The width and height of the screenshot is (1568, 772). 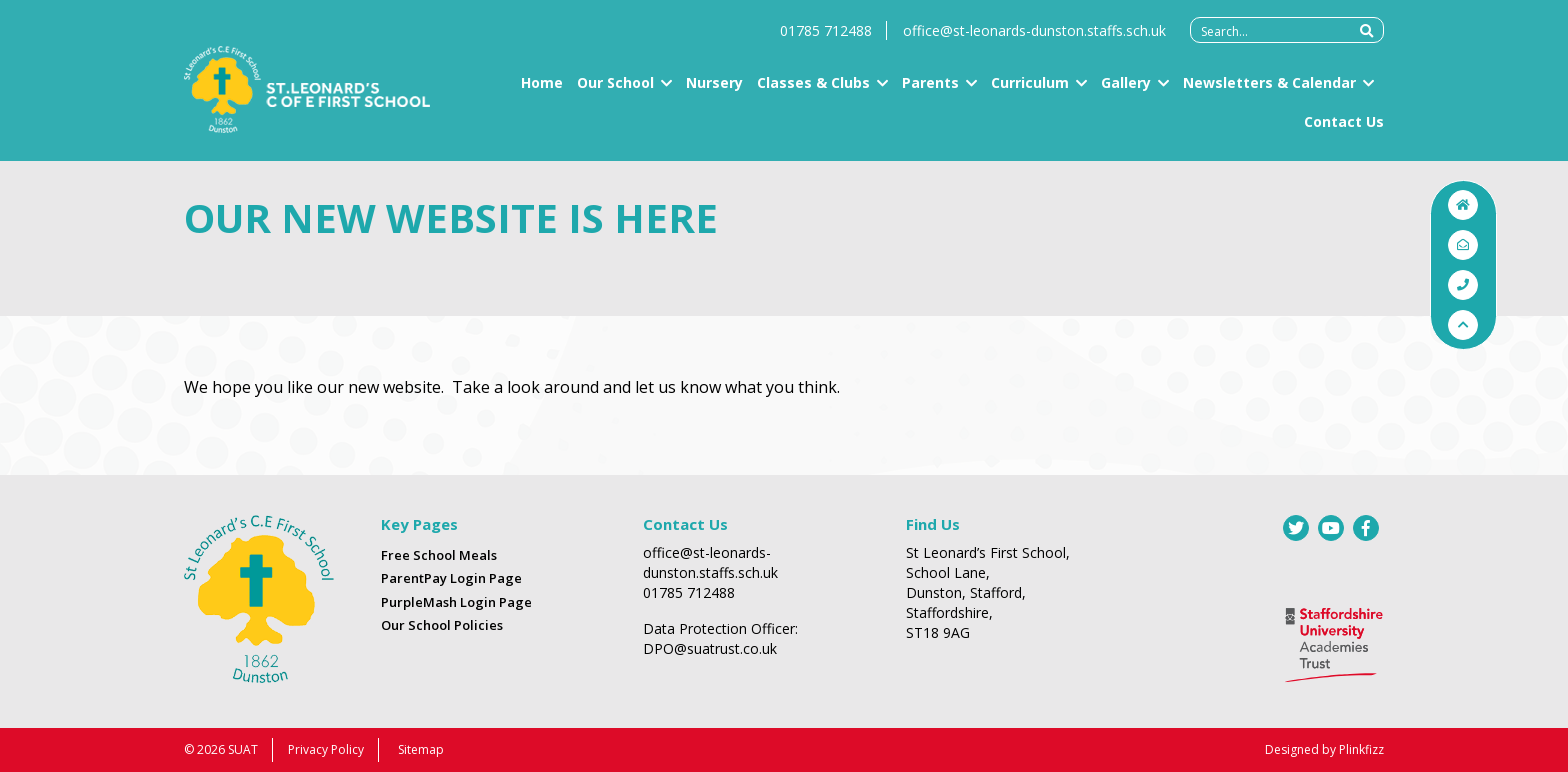 What do you see at coordinates (615, 90) in the screenshot?
I see `Our School` at bounding box center [615, 90].